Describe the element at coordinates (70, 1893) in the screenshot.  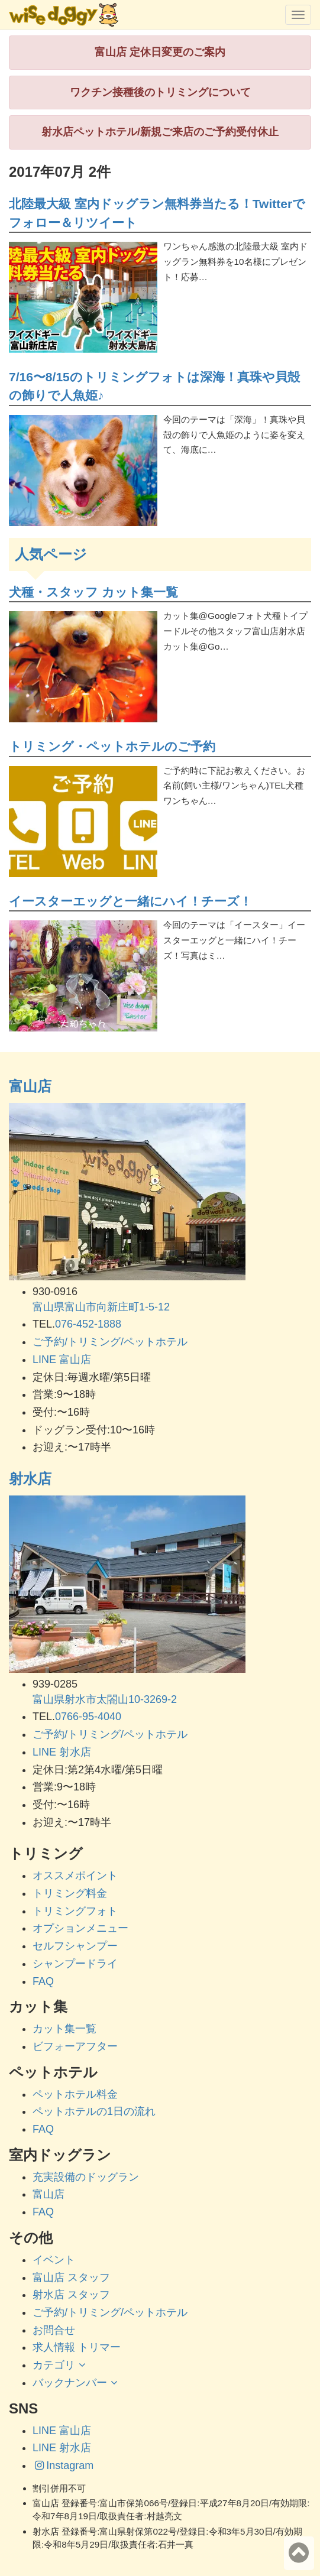
I see `トリミング料金` at that location.